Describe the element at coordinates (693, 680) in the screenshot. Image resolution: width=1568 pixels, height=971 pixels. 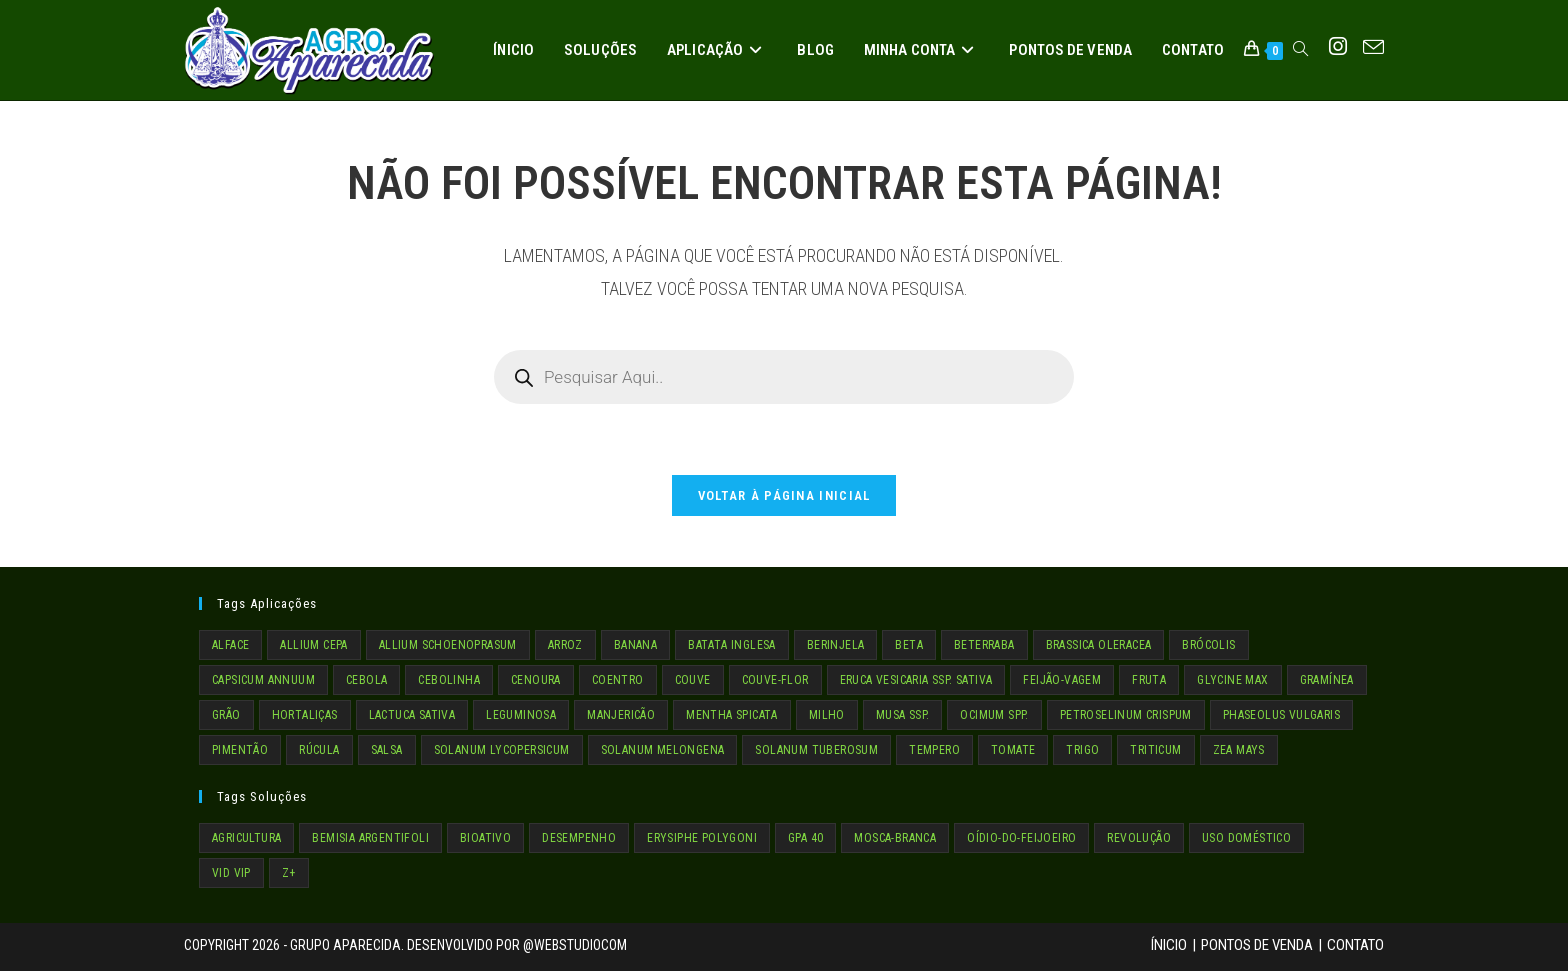
I see `COUVE [COUVE (2 itens)]` at that location.